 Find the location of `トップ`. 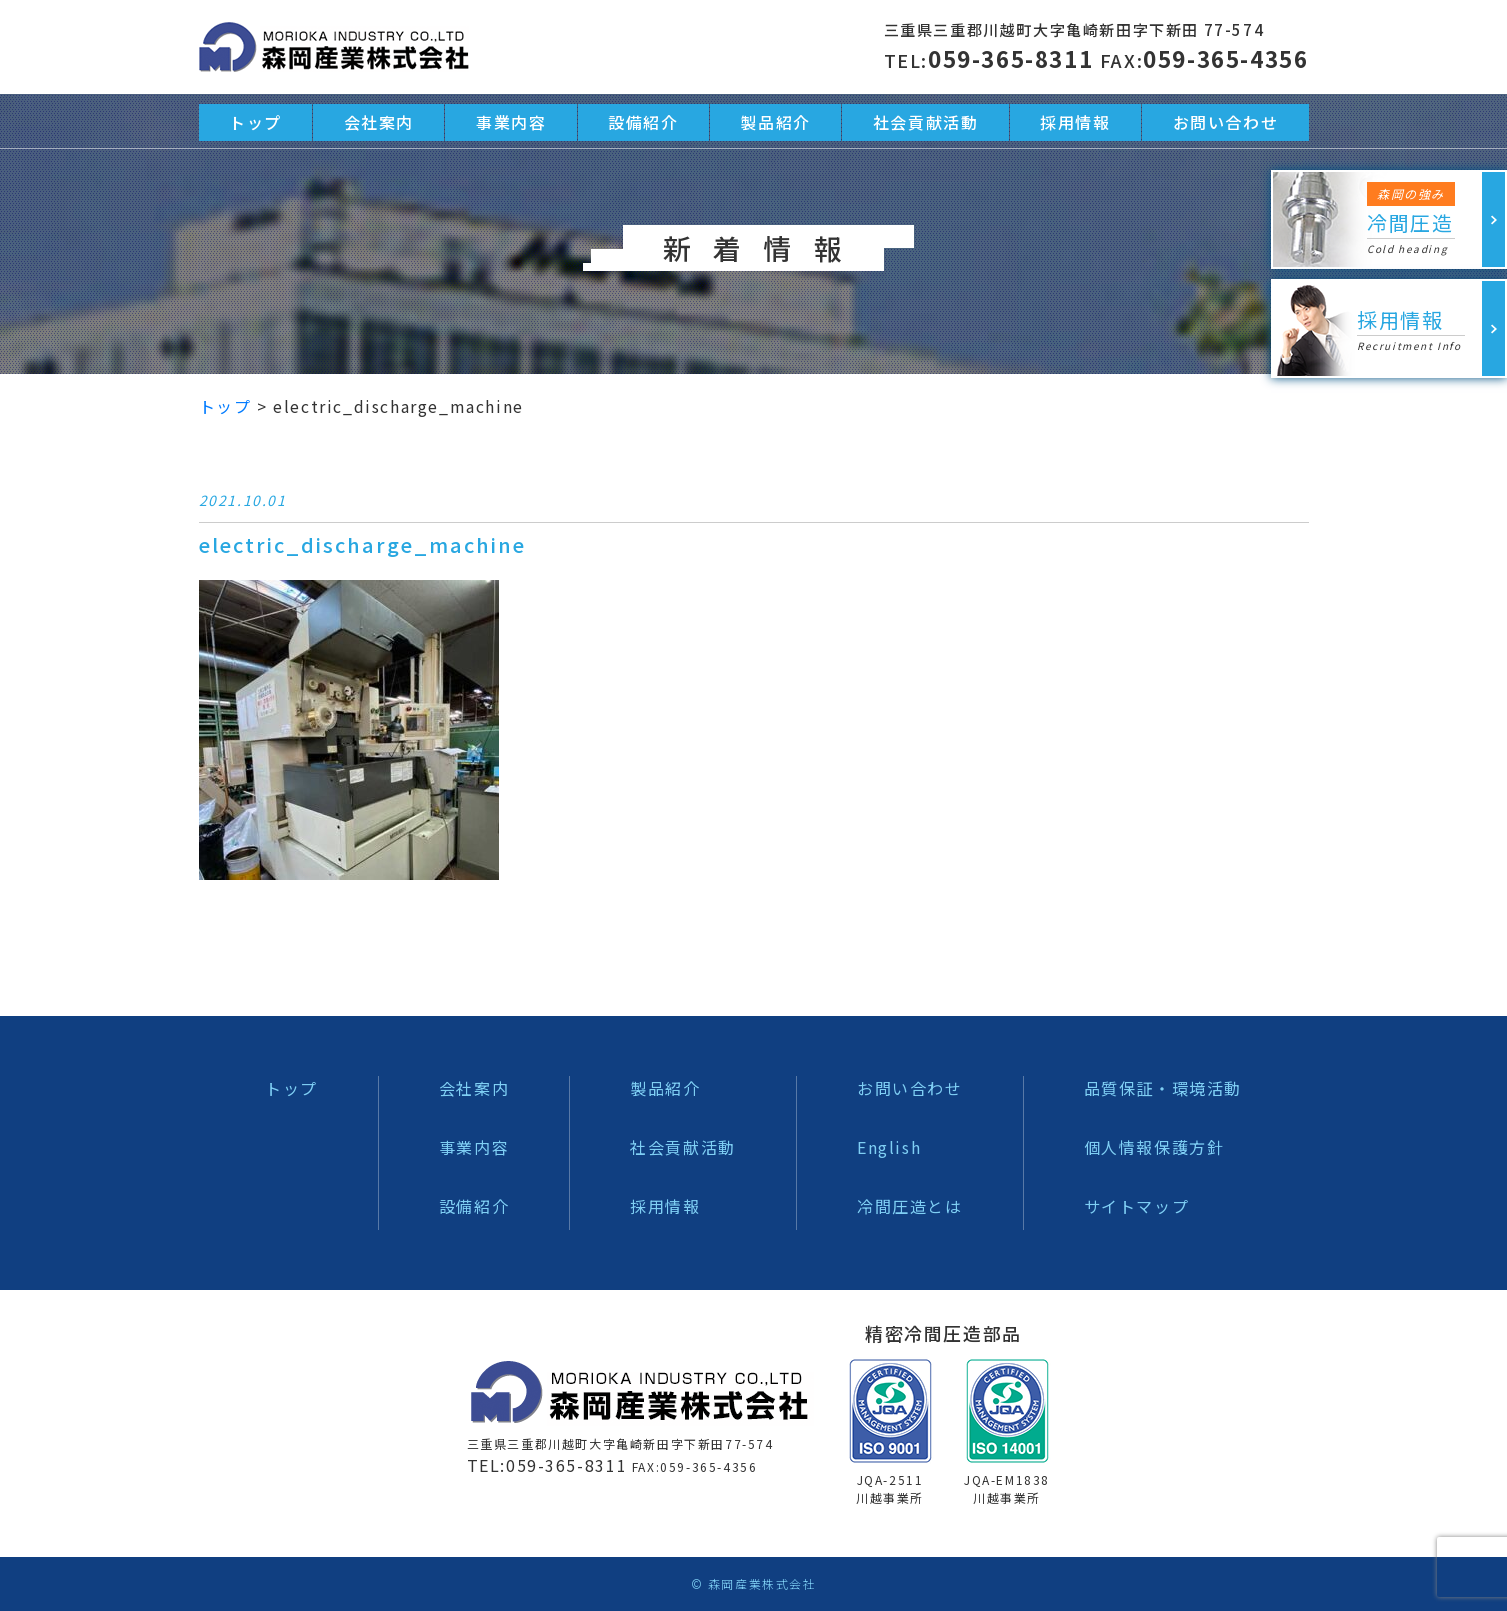

トップ is located at coordinates (291, 1088).